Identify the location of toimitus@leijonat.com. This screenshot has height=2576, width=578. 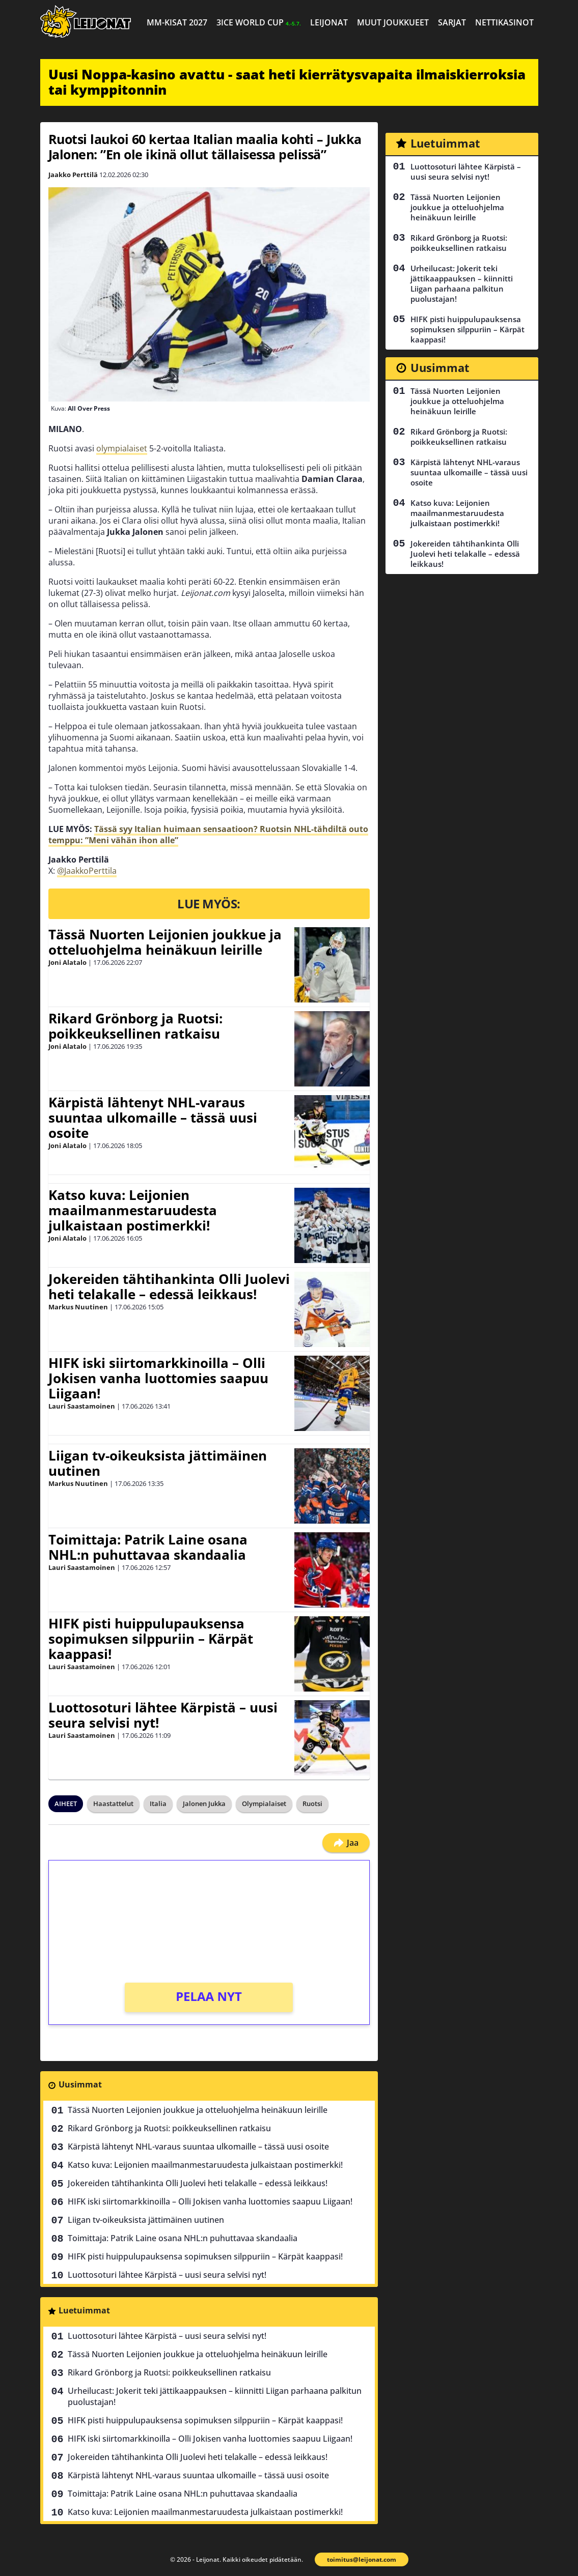
(361, 2559).